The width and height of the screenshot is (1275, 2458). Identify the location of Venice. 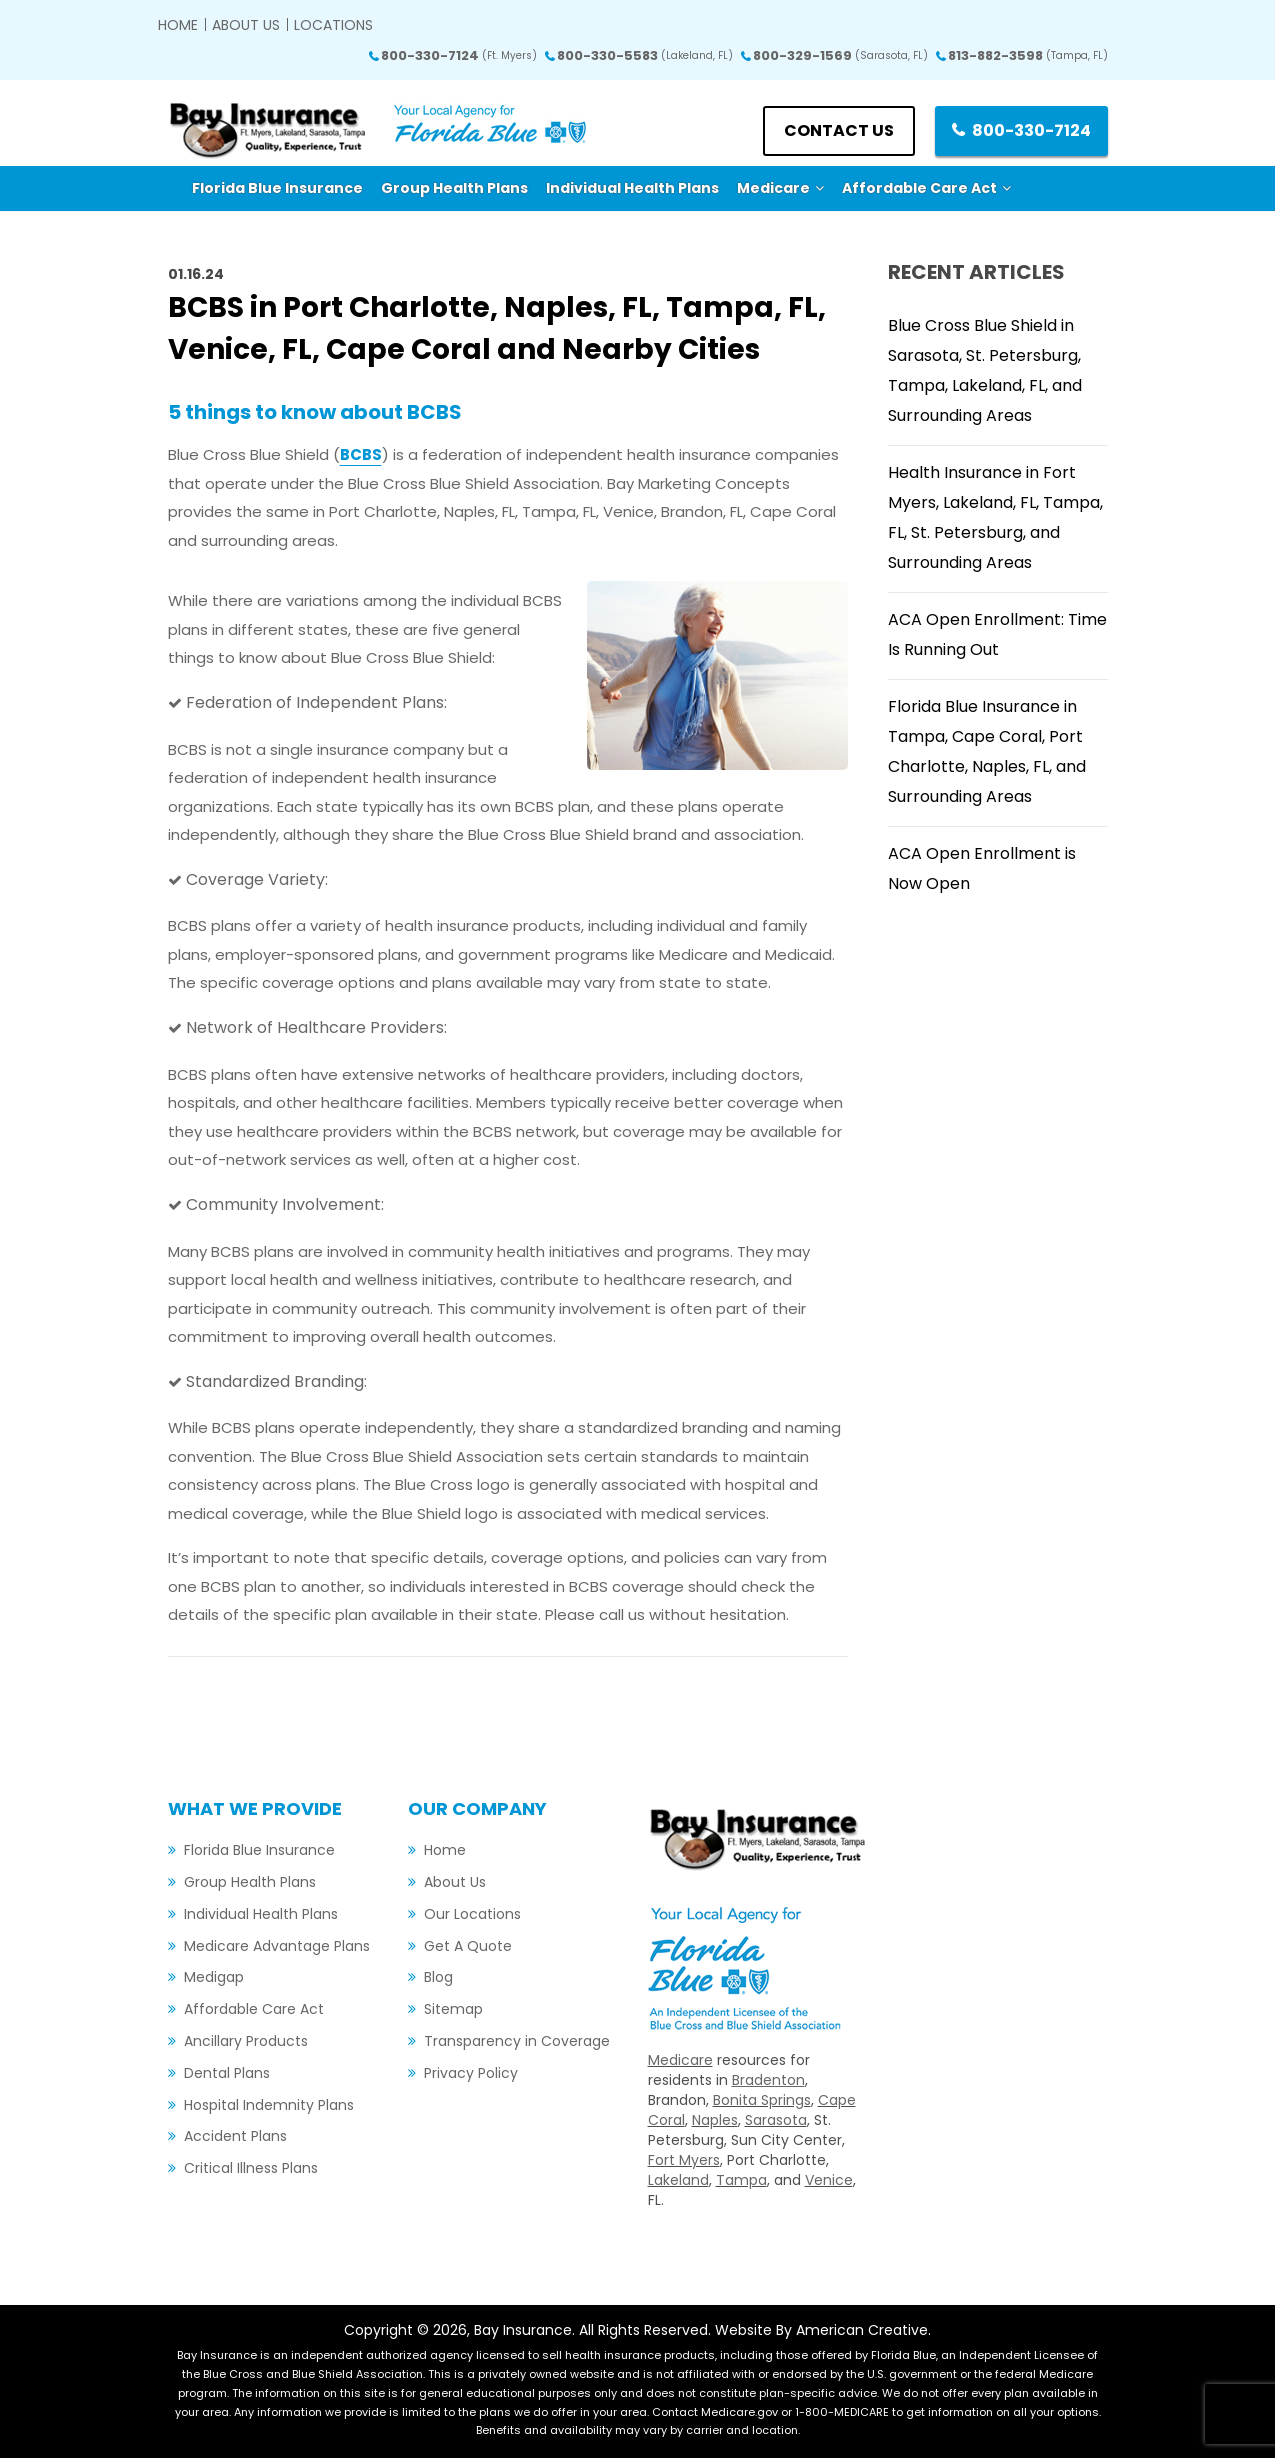
(829, 2180).